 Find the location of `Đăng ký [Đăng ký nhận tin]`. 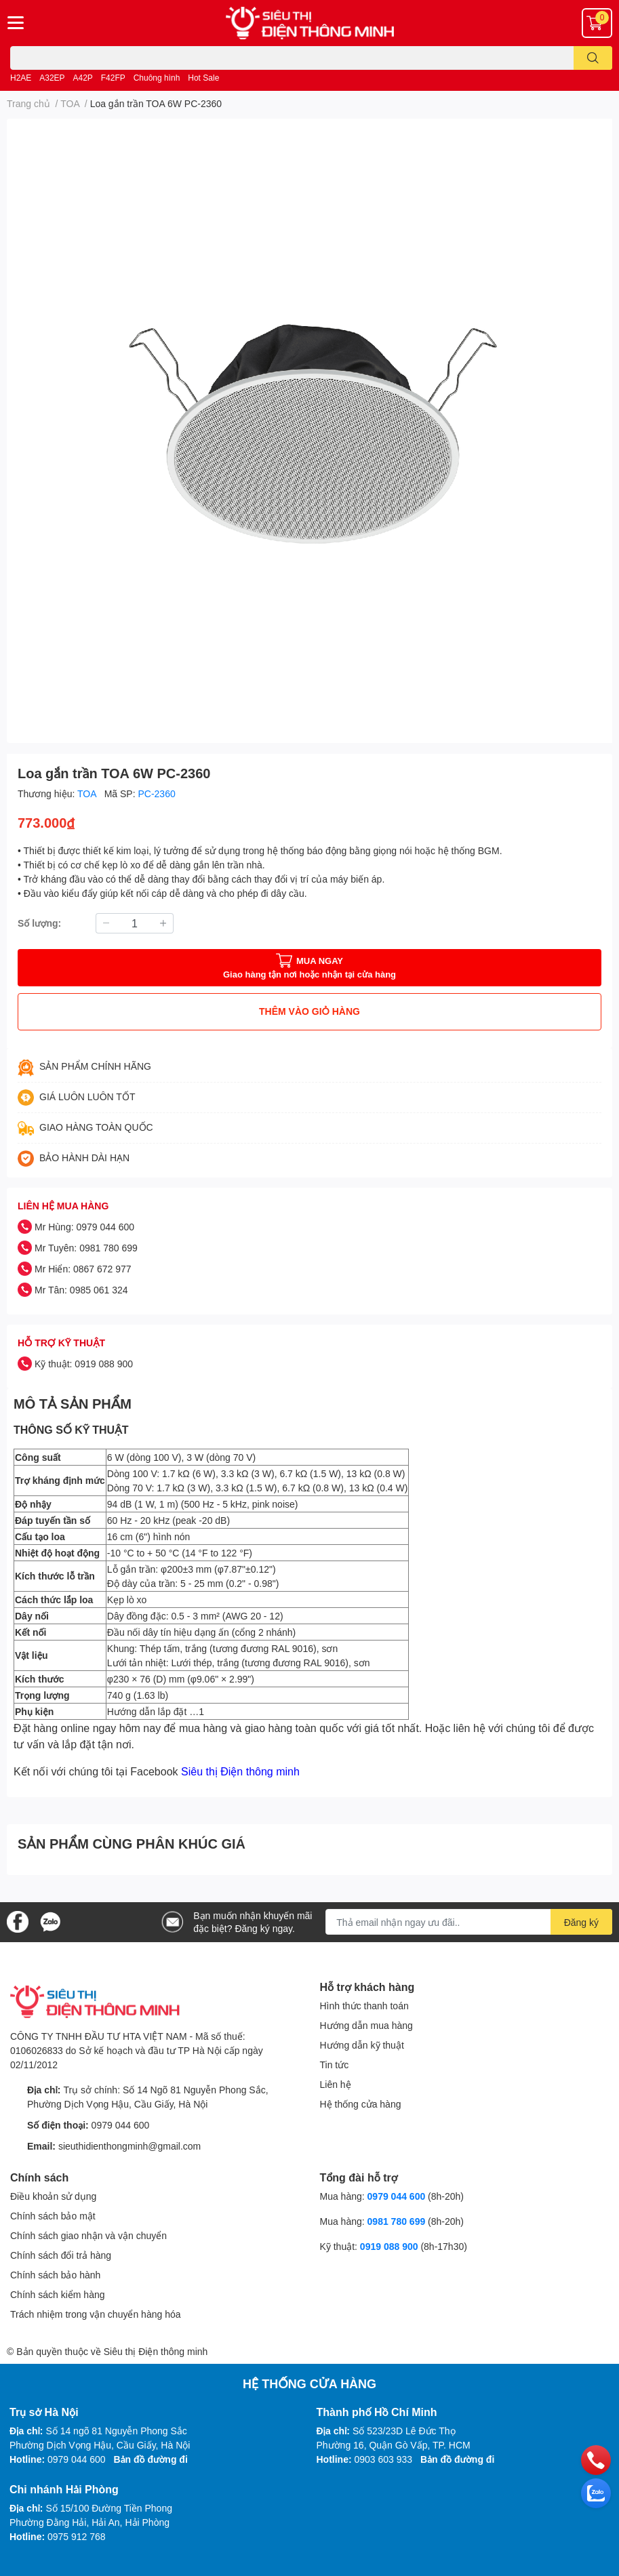

Đăng ký [Đăng ký nhận tin] is located at coordinates (581, 1922).